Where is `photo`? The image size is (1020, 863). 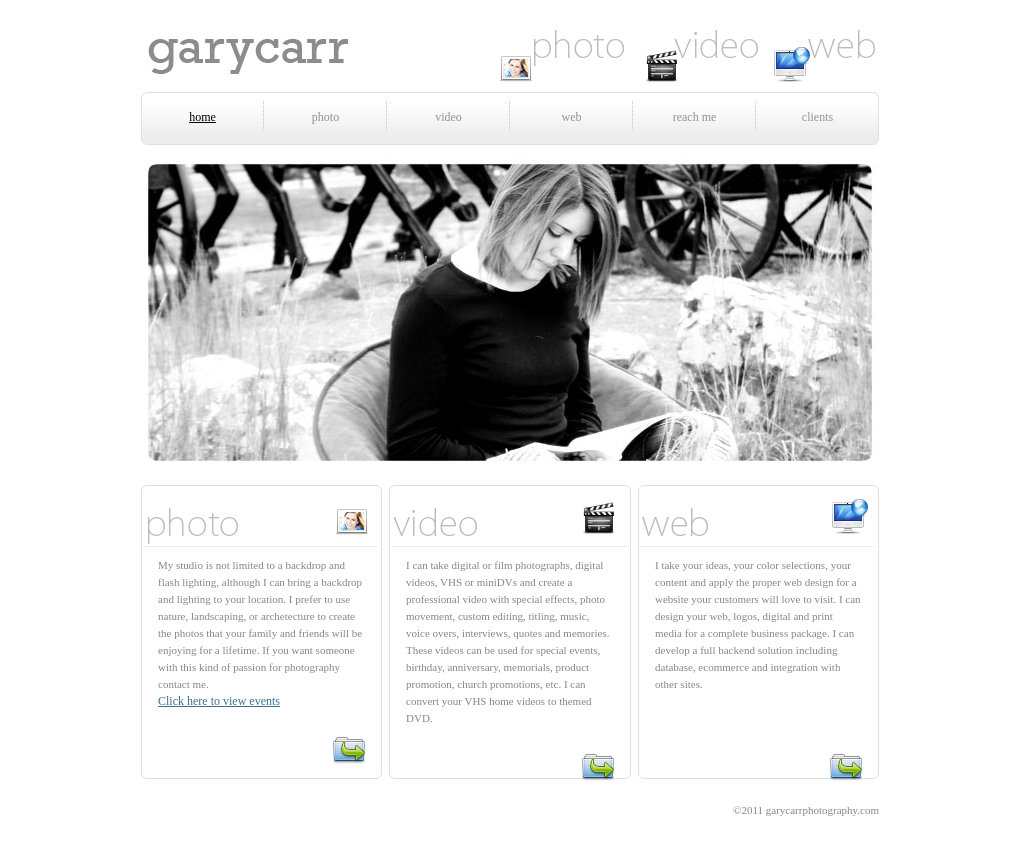
photo is located at coordinates (325, 117).